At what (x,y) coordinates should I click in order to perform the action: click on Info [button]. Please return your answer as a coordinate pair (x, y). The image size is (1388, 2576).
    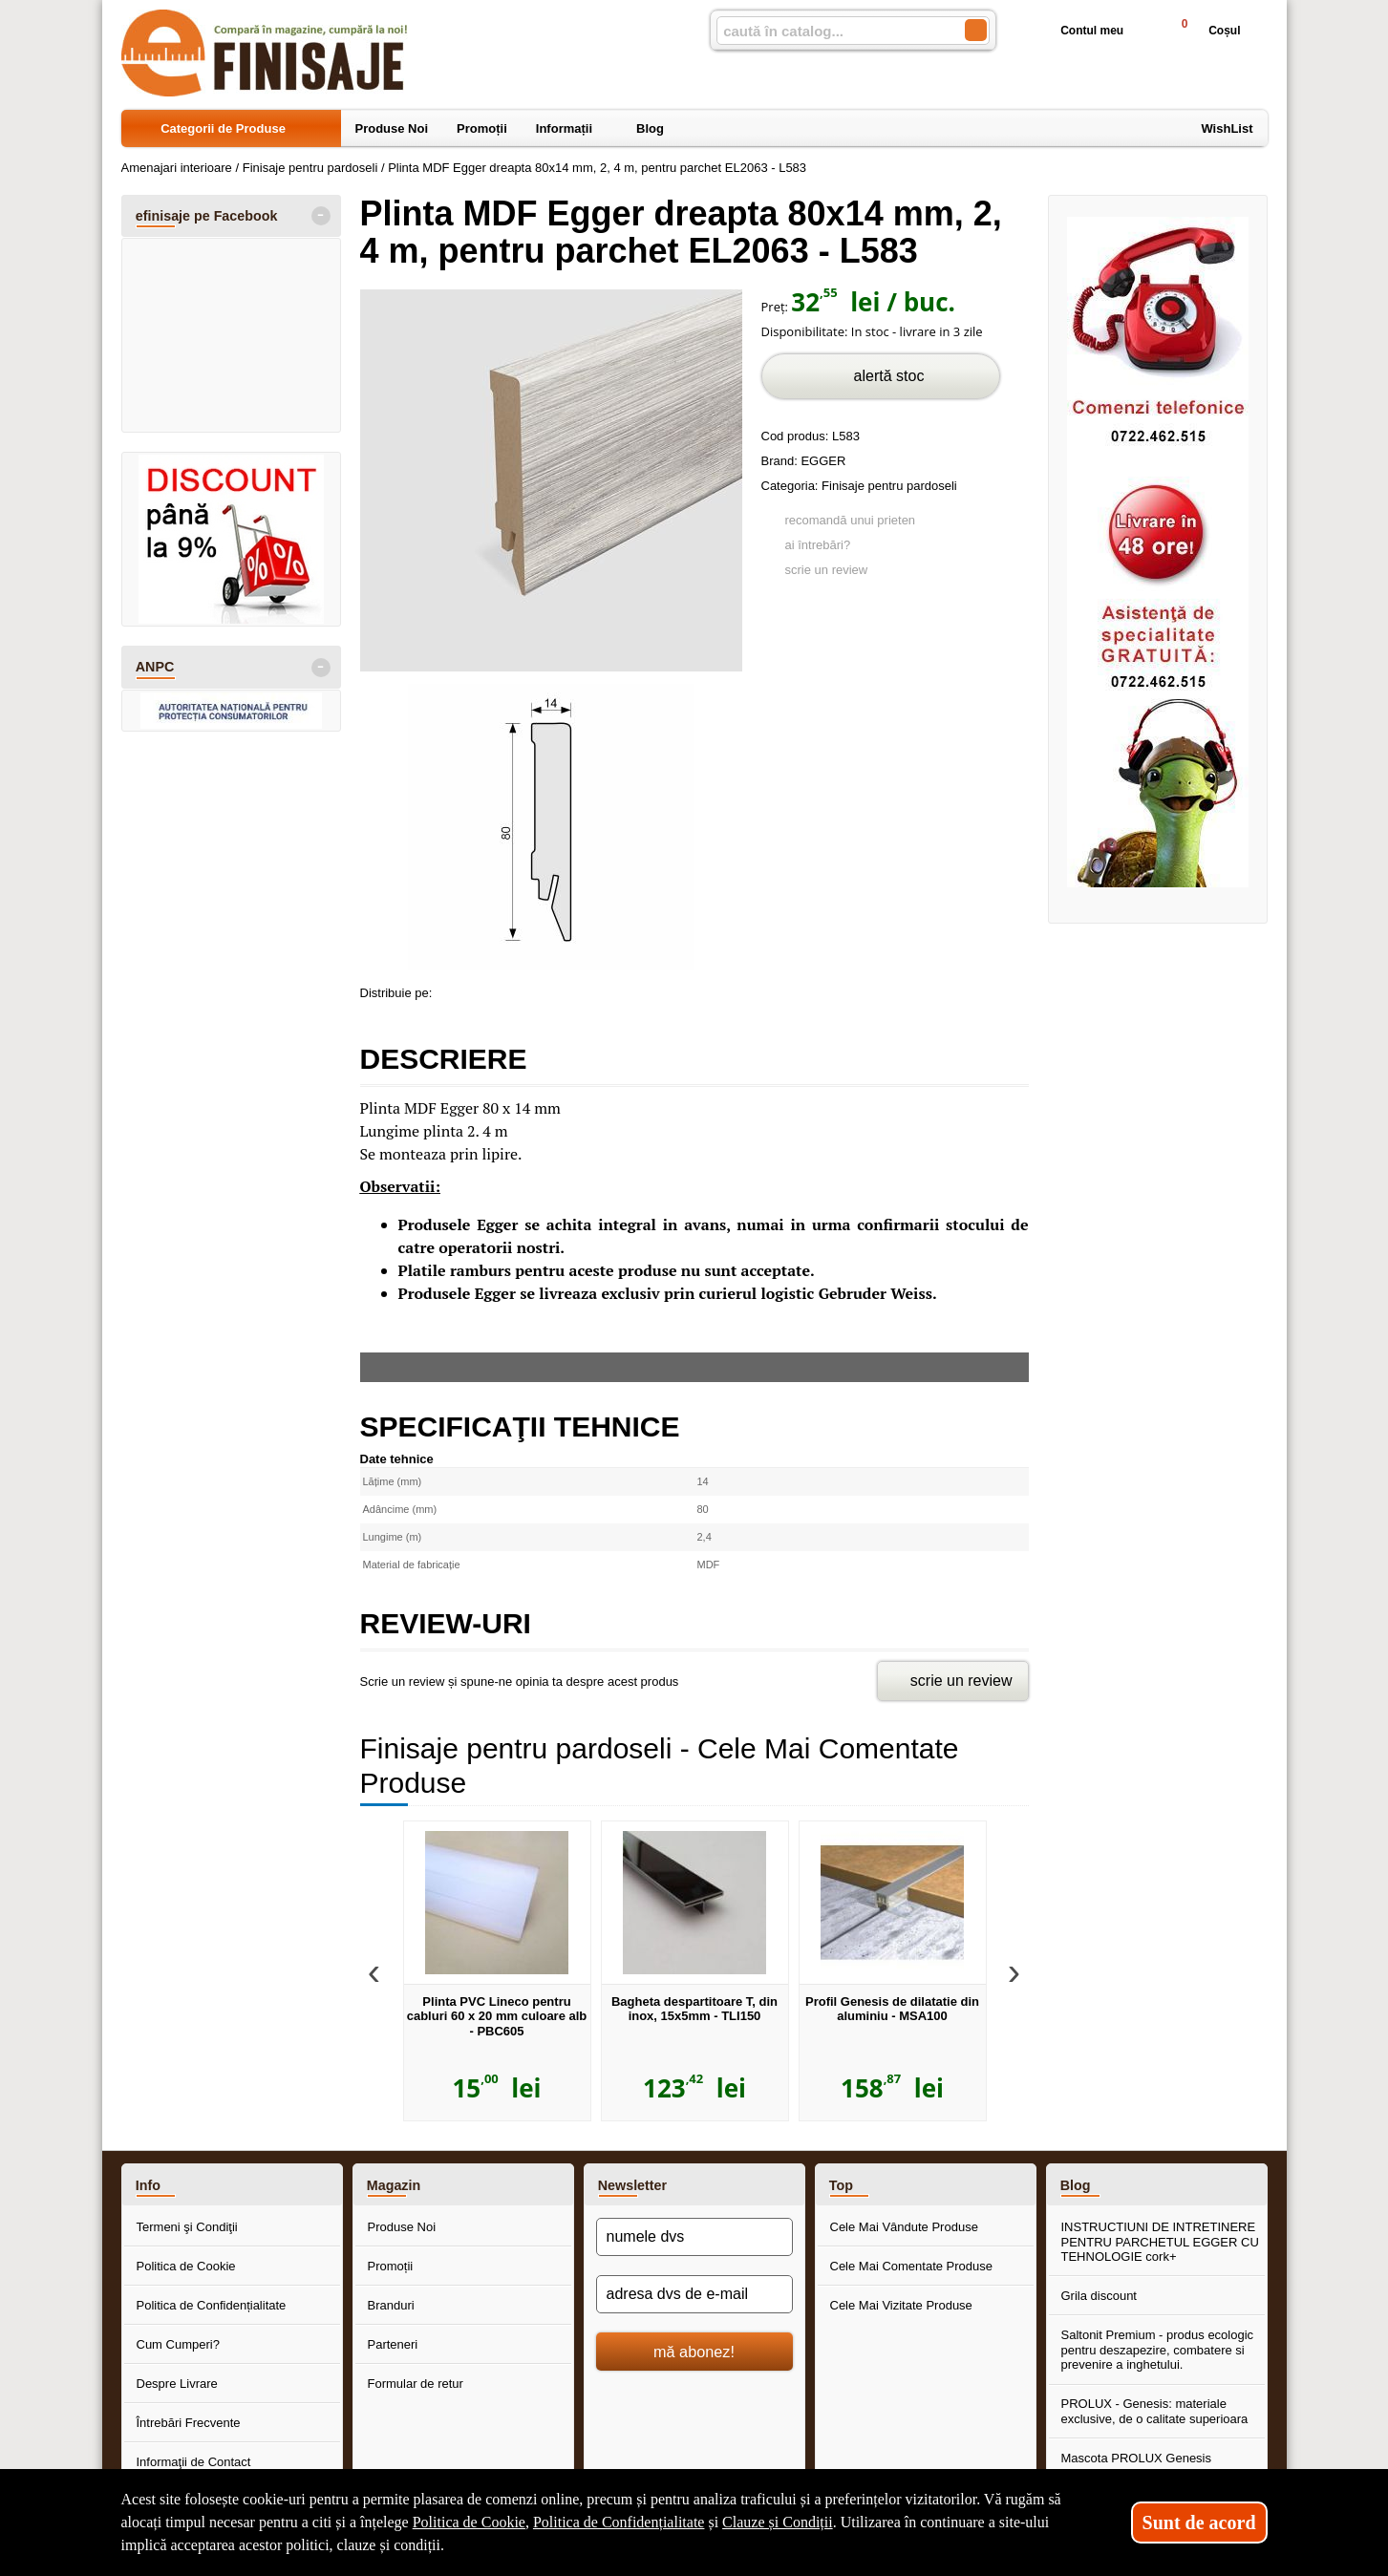
    Looking at the image, I should click on (148, 2185).